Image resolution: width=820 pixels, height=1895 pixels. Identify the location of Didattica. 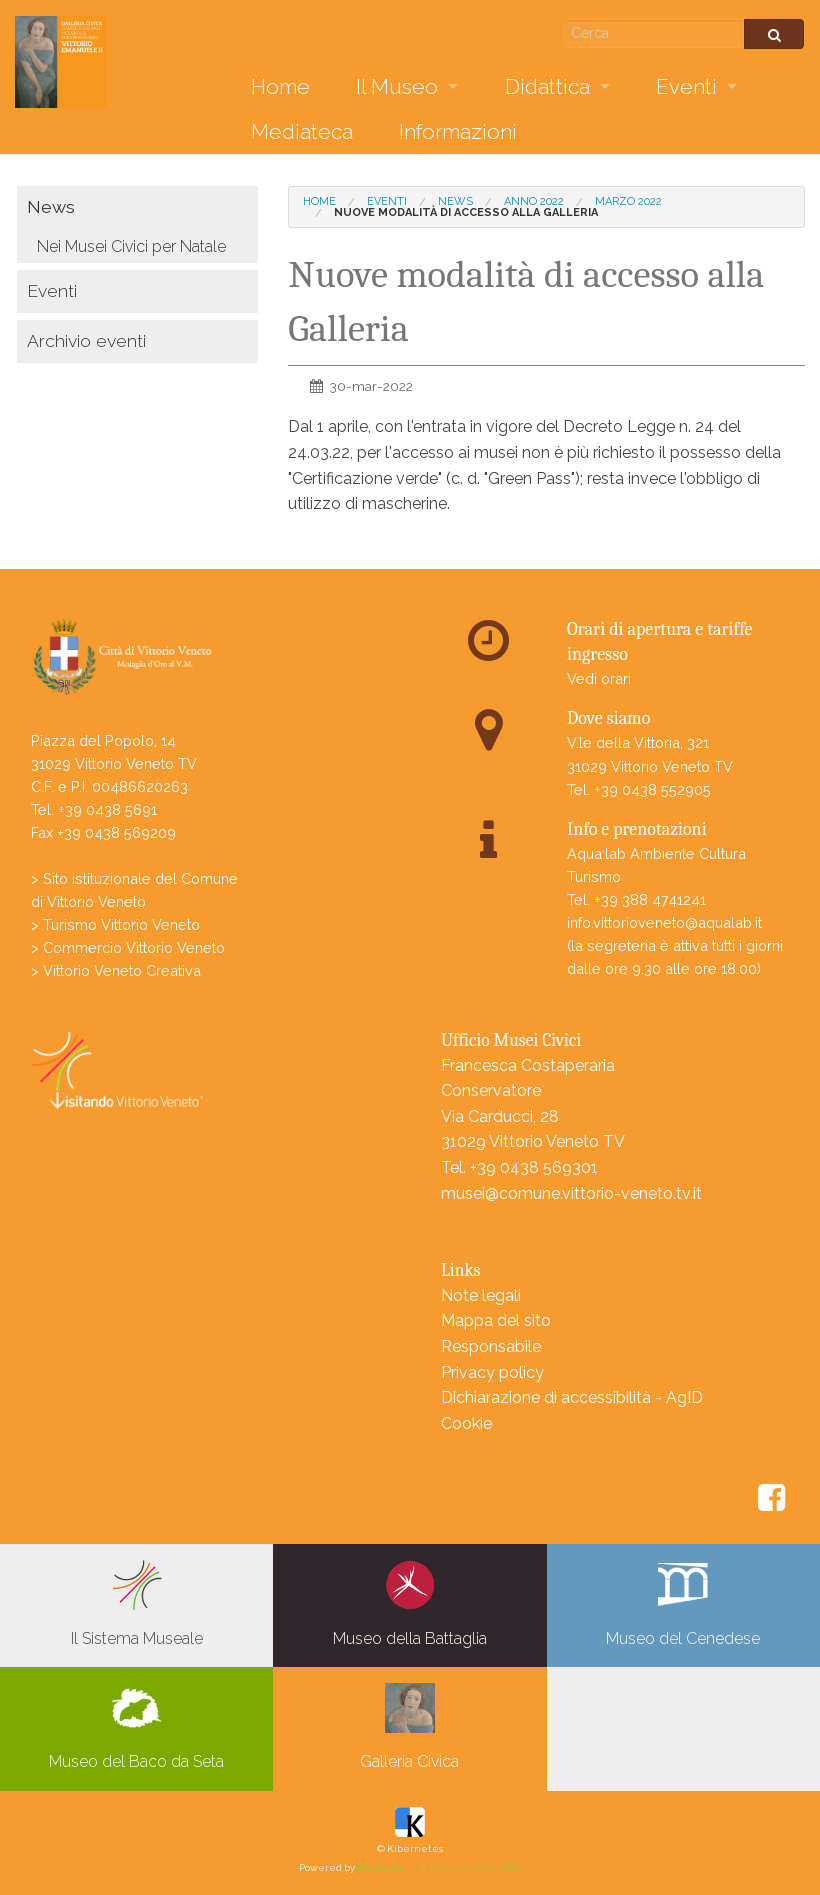
(547, 86).